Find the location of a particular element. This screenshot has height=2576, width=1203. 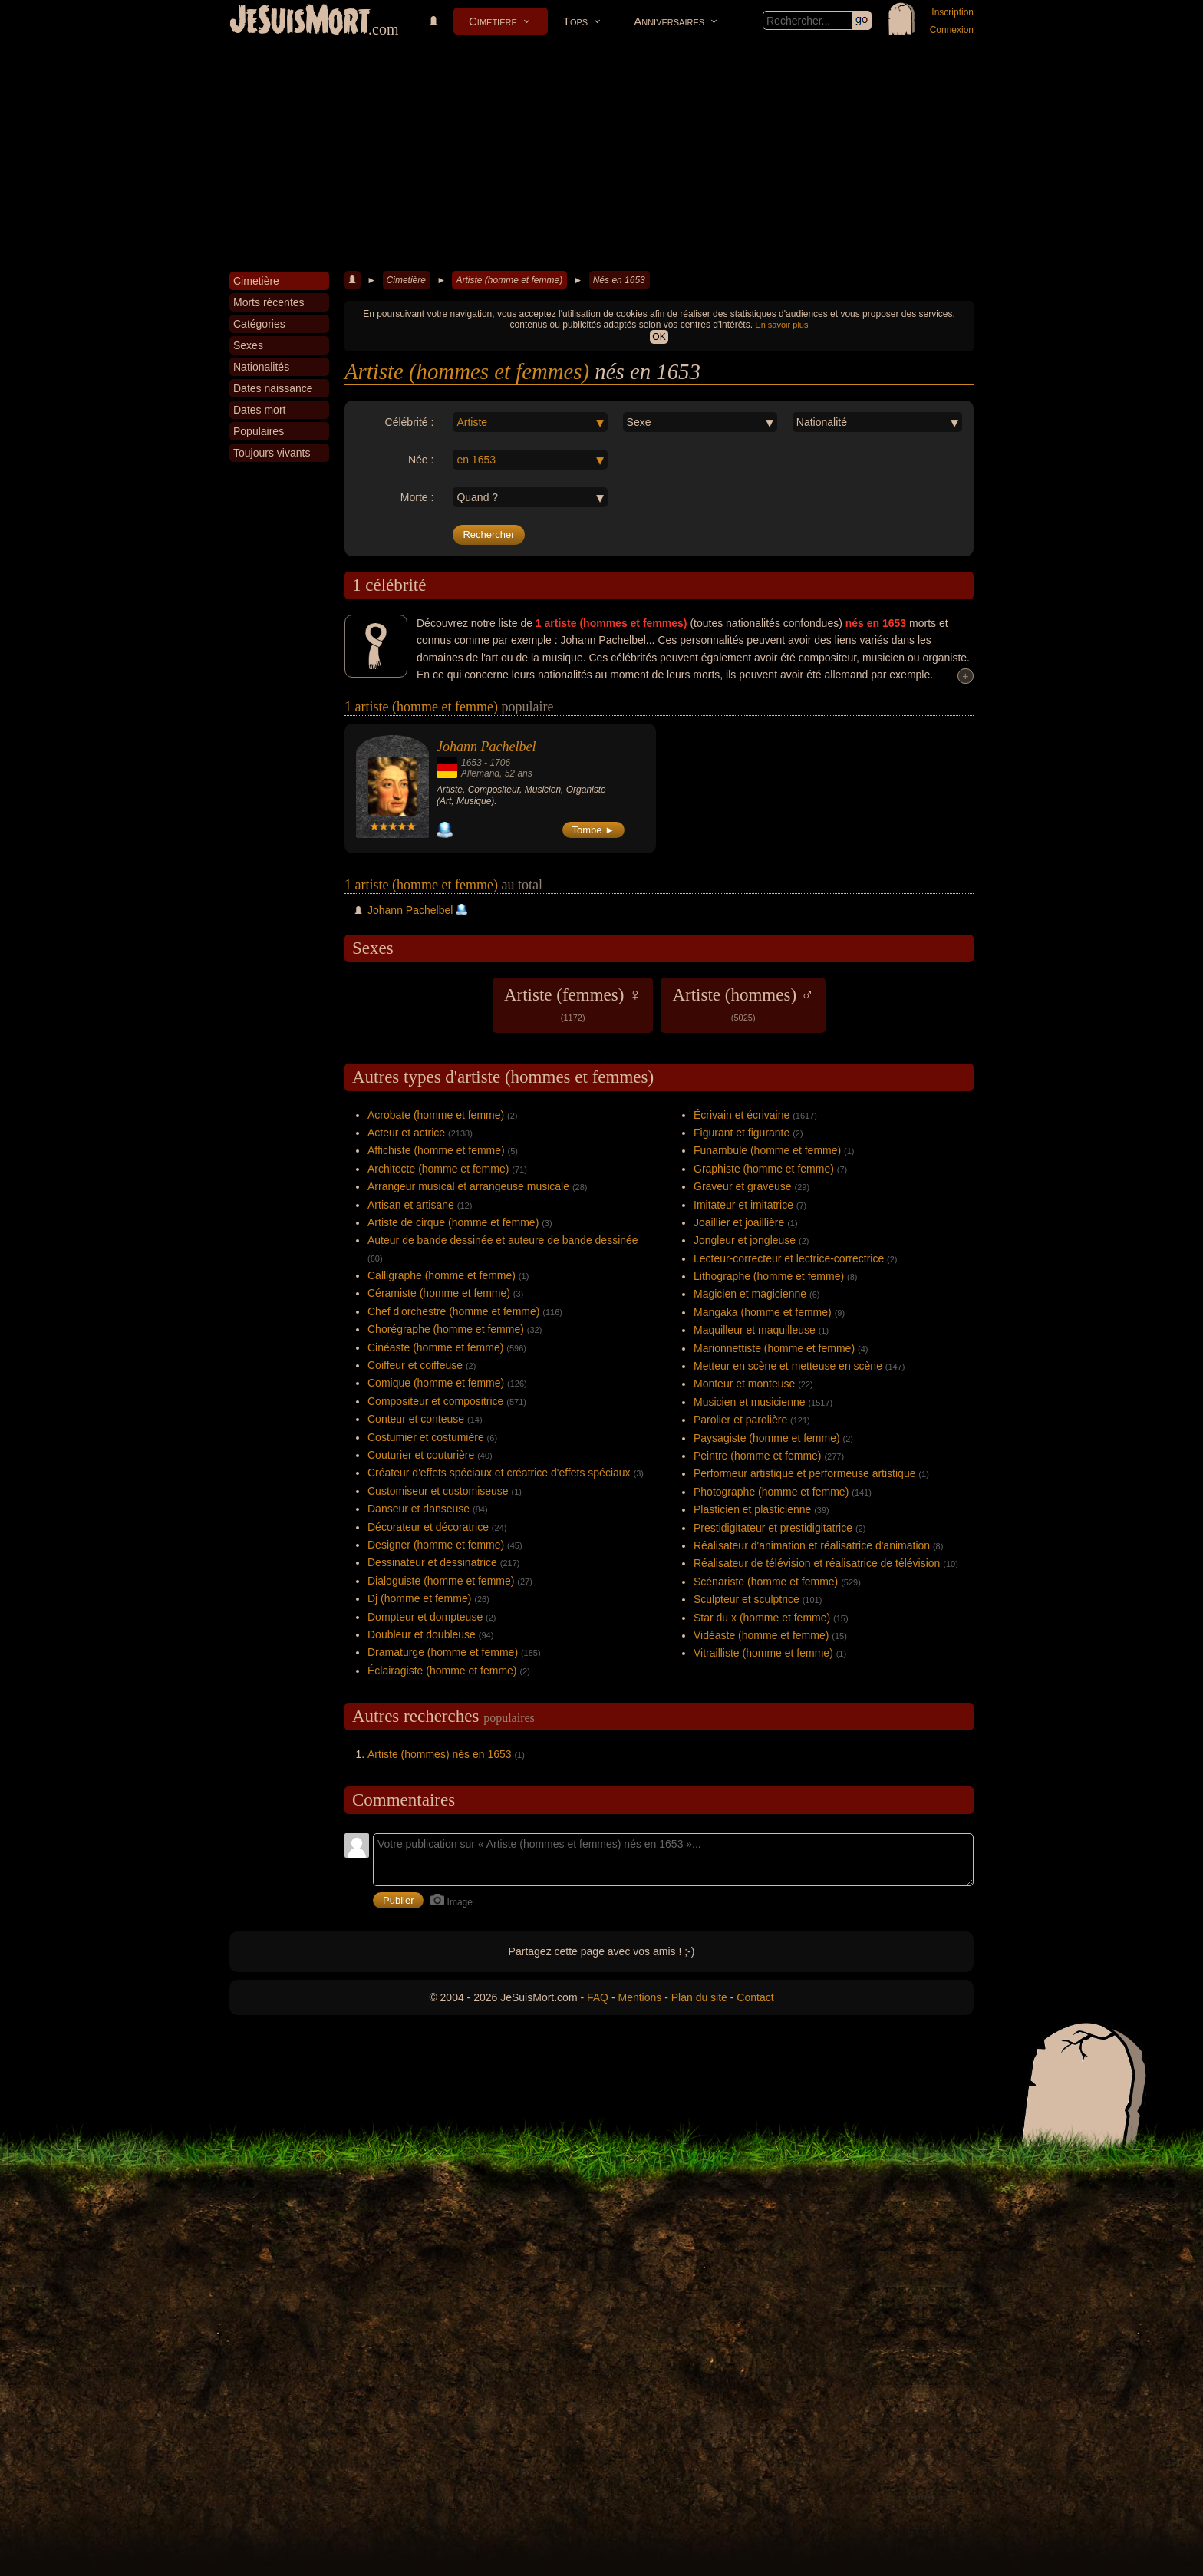

Dramaturge (homme et femme) is located at coordinates (442, 1652).